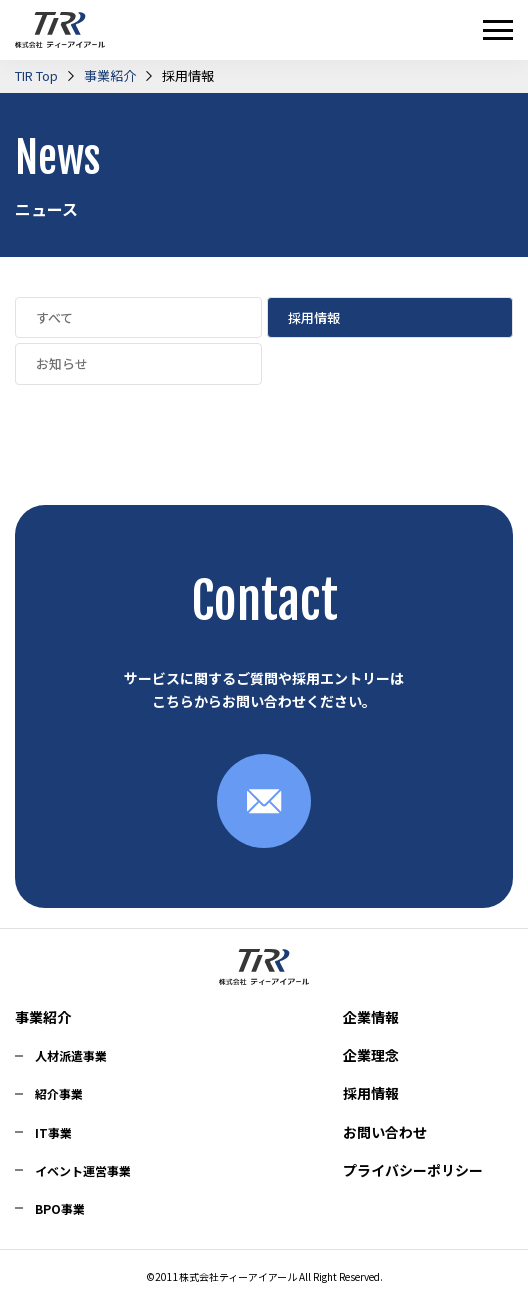  What do you see at coordinates (60, 1208) in the screenshot?
I see `BPO事業` at bounding box center [60, 1208].